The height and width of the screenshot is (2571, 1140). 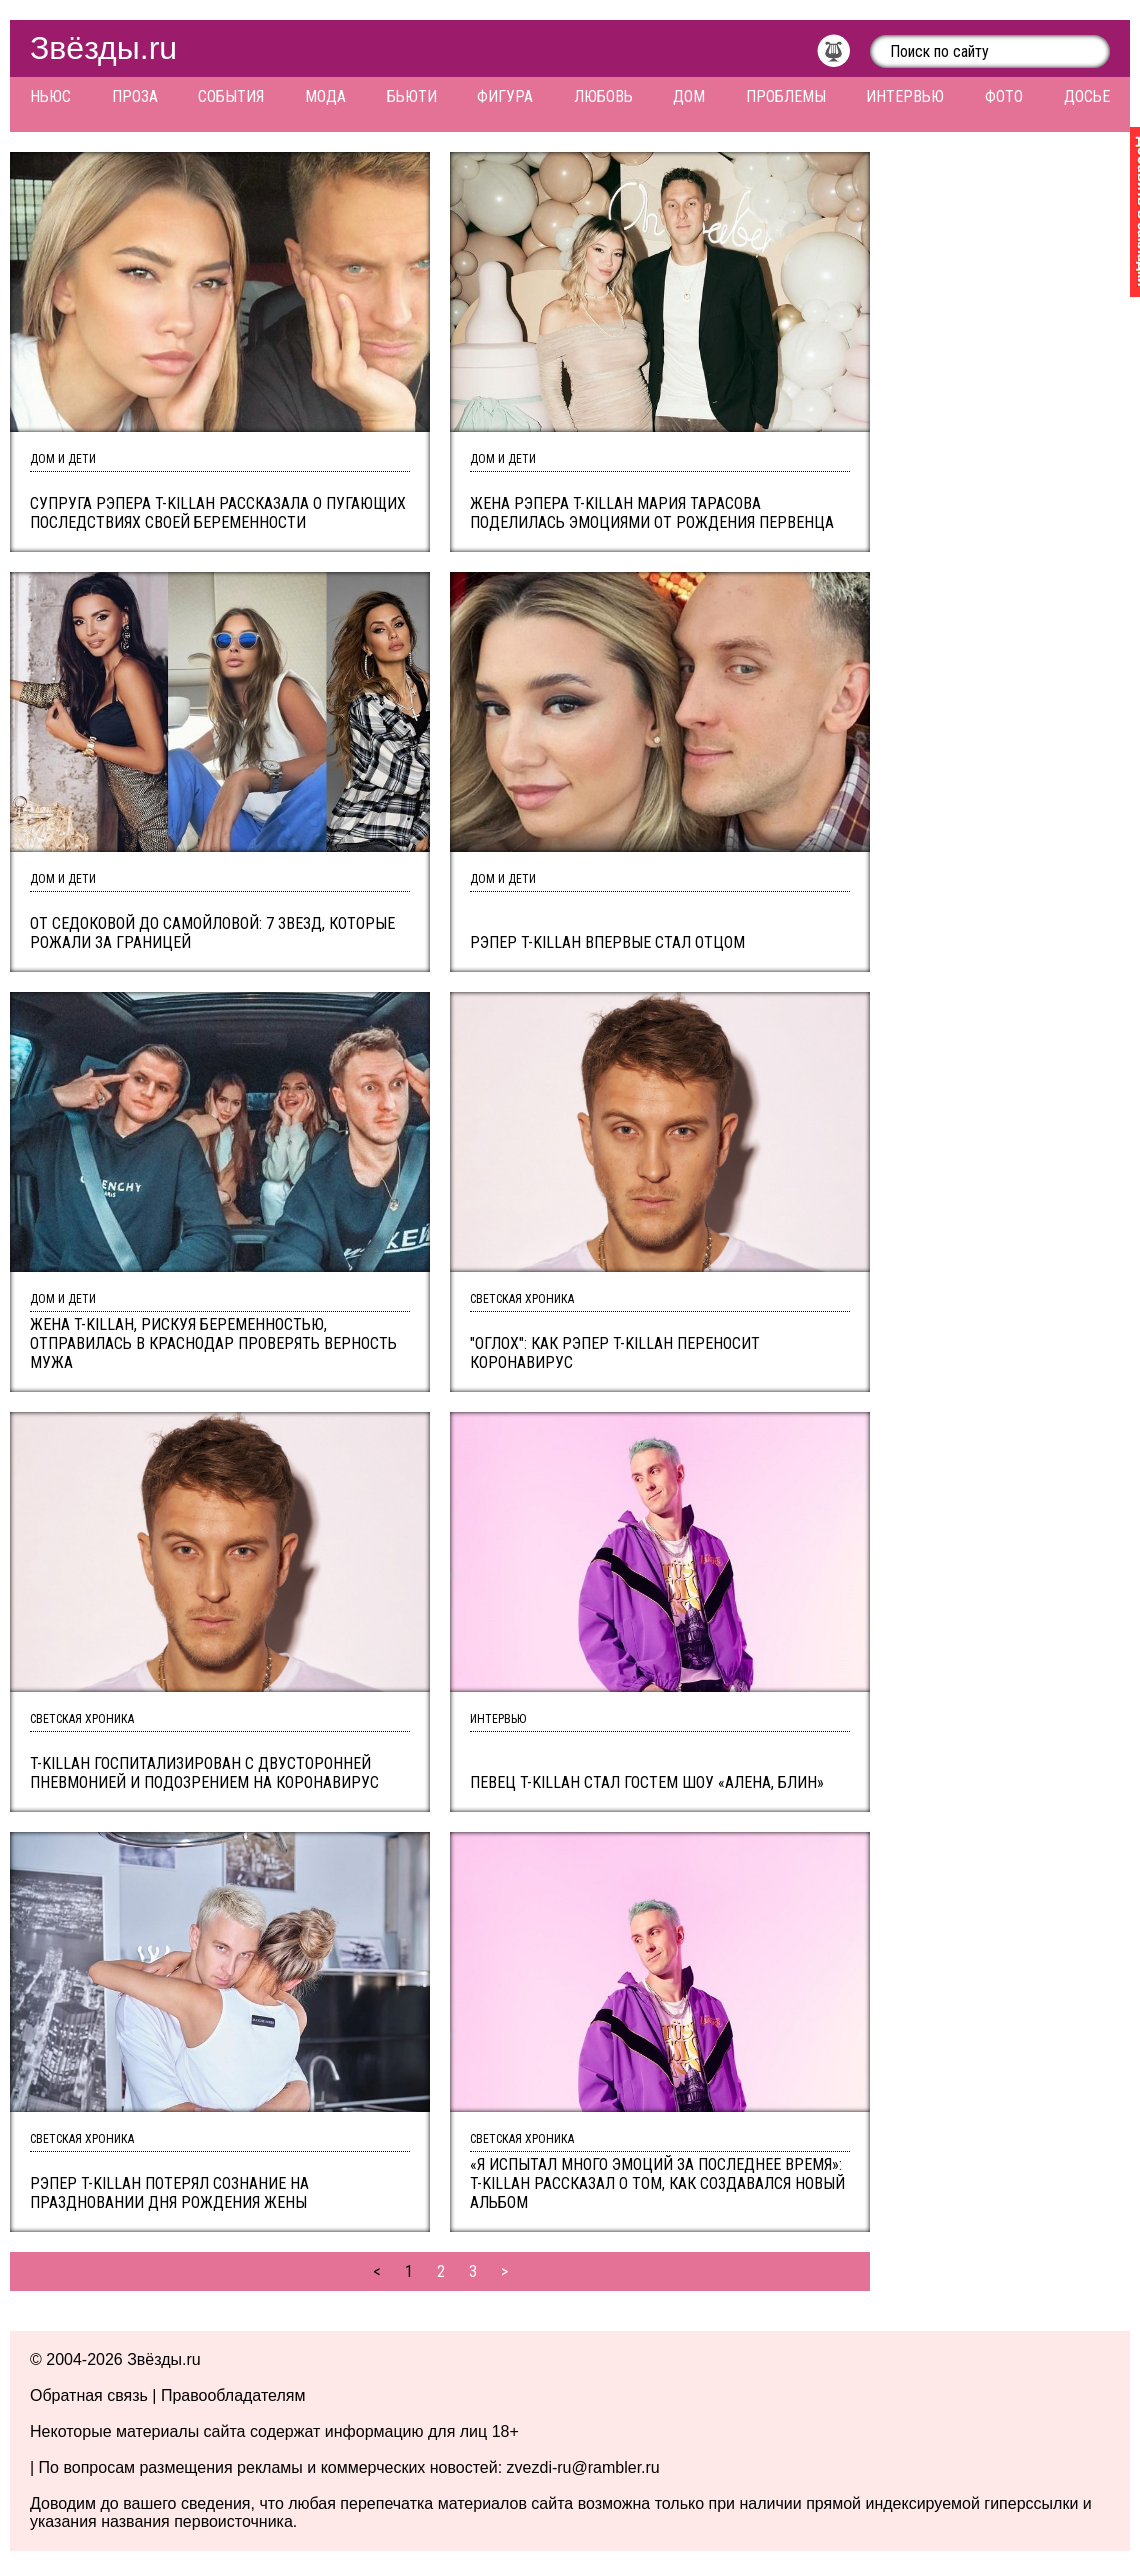 I want to click on «Я испытал много эмоций за последнее время»: T-killah рассказал о том, как создавался новый альбом, so click(x=657, y=2183).